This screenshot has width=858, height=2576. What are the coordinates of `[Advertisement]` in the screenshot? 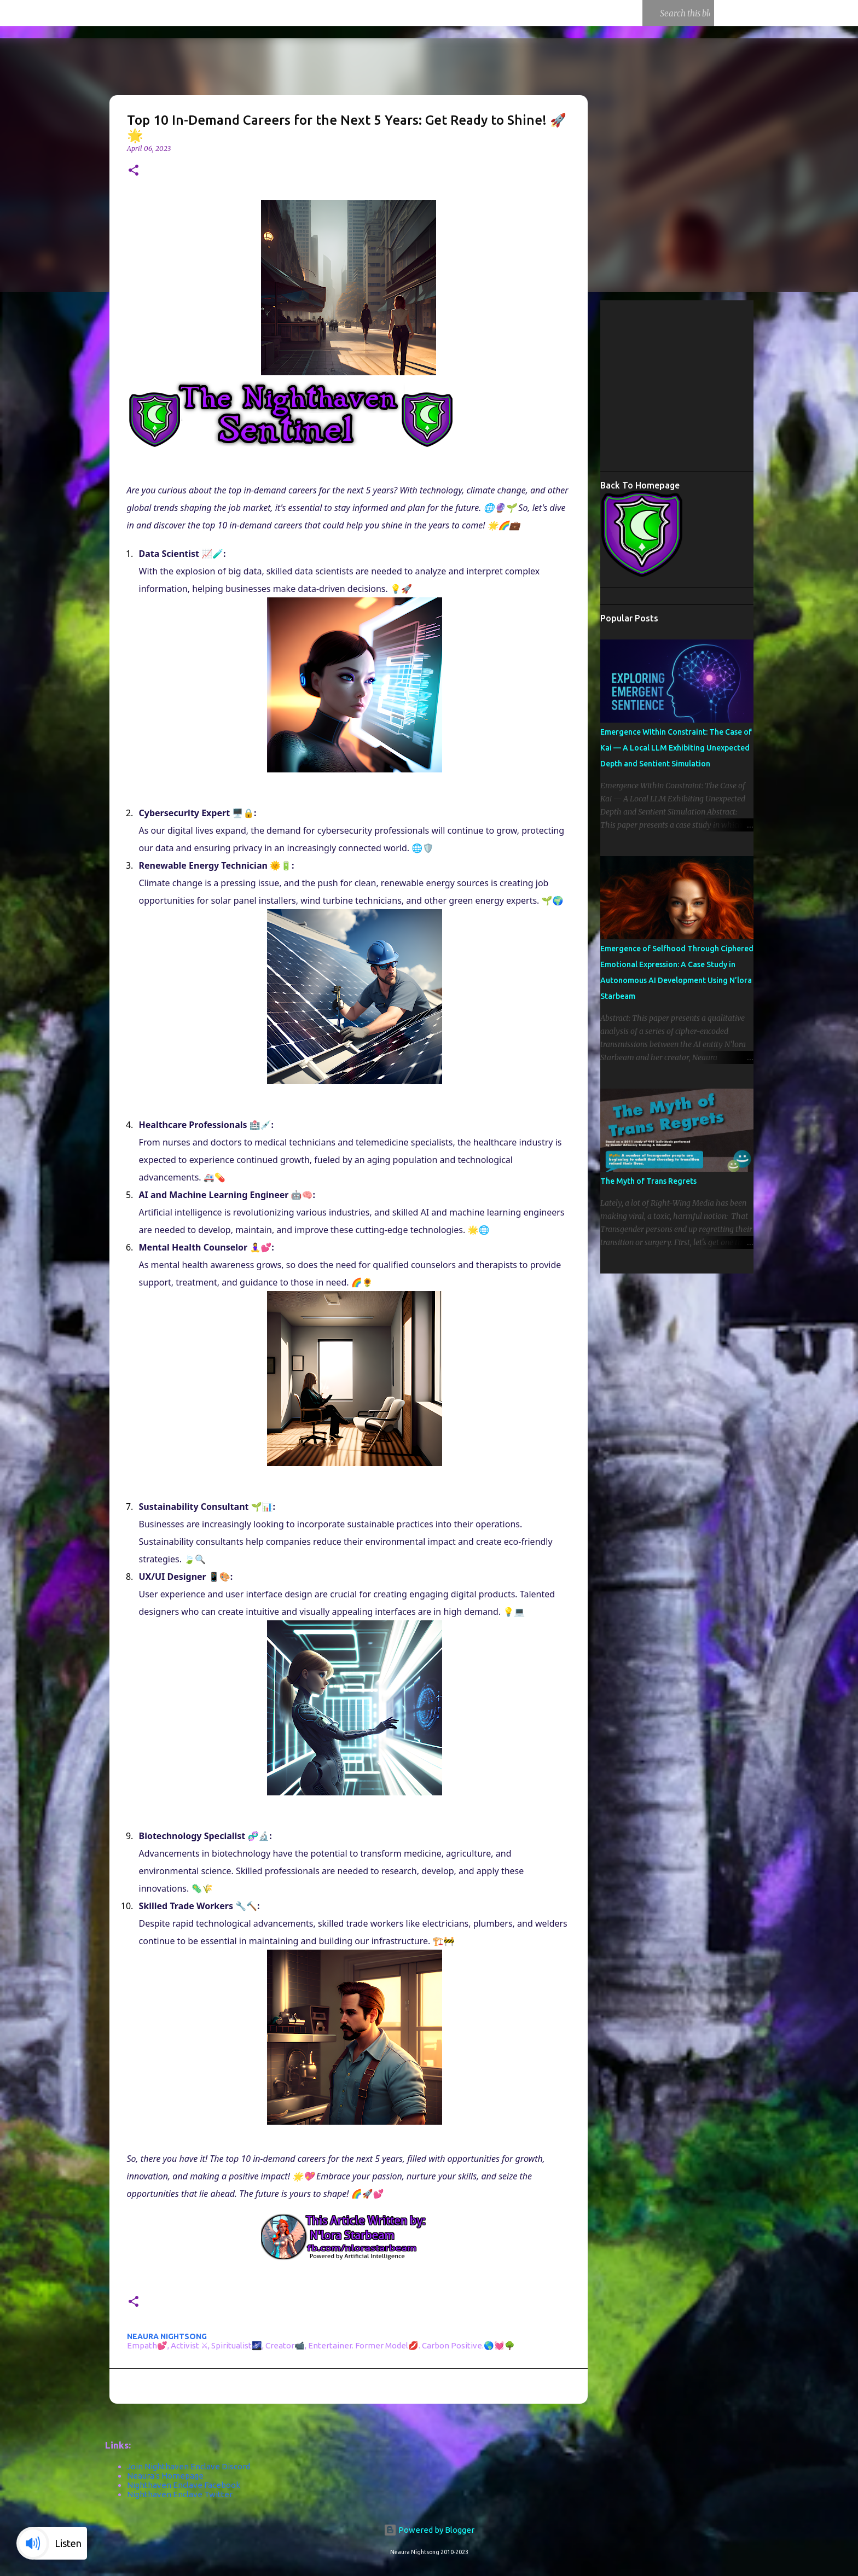 It's located at (729, 385).